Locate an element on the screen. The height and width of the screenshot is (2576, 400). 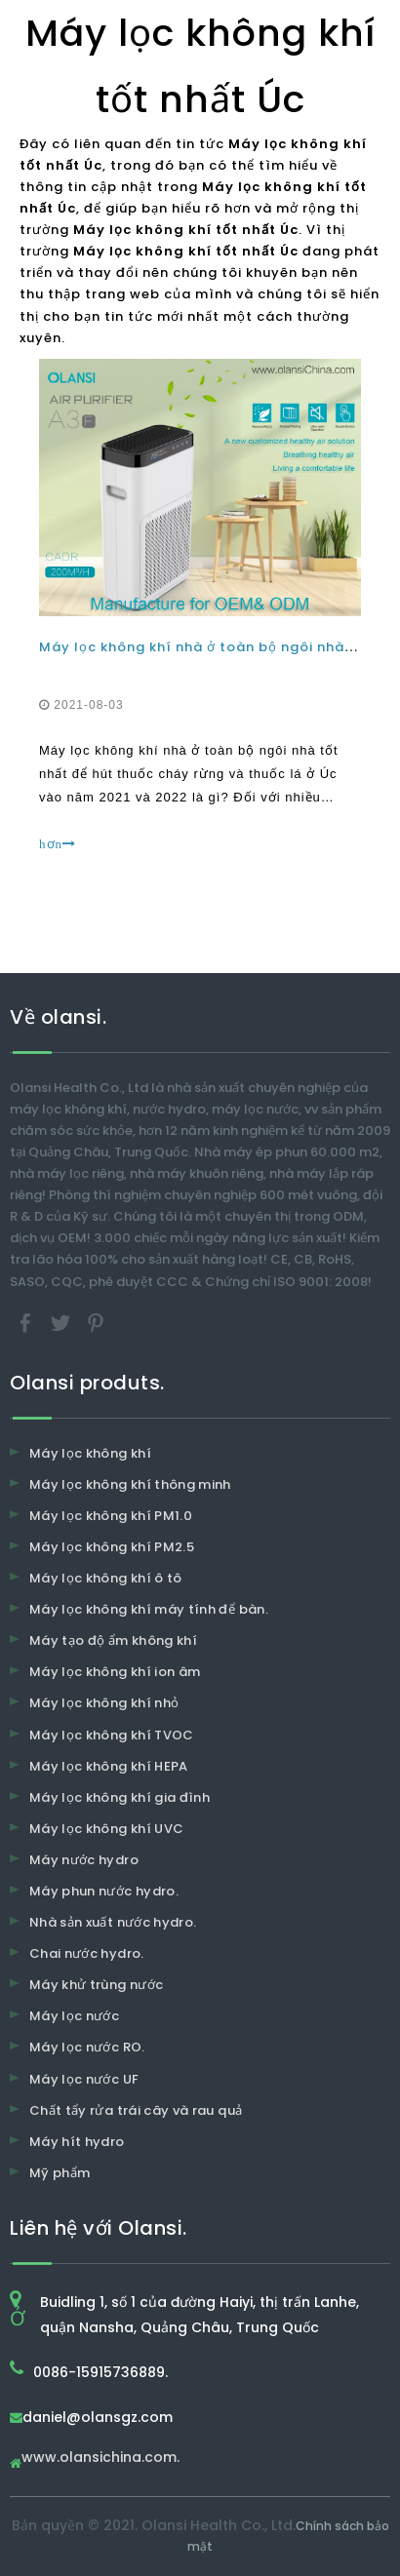
Máy lọc không khí ion âm is located at coordinates (114, 1671).